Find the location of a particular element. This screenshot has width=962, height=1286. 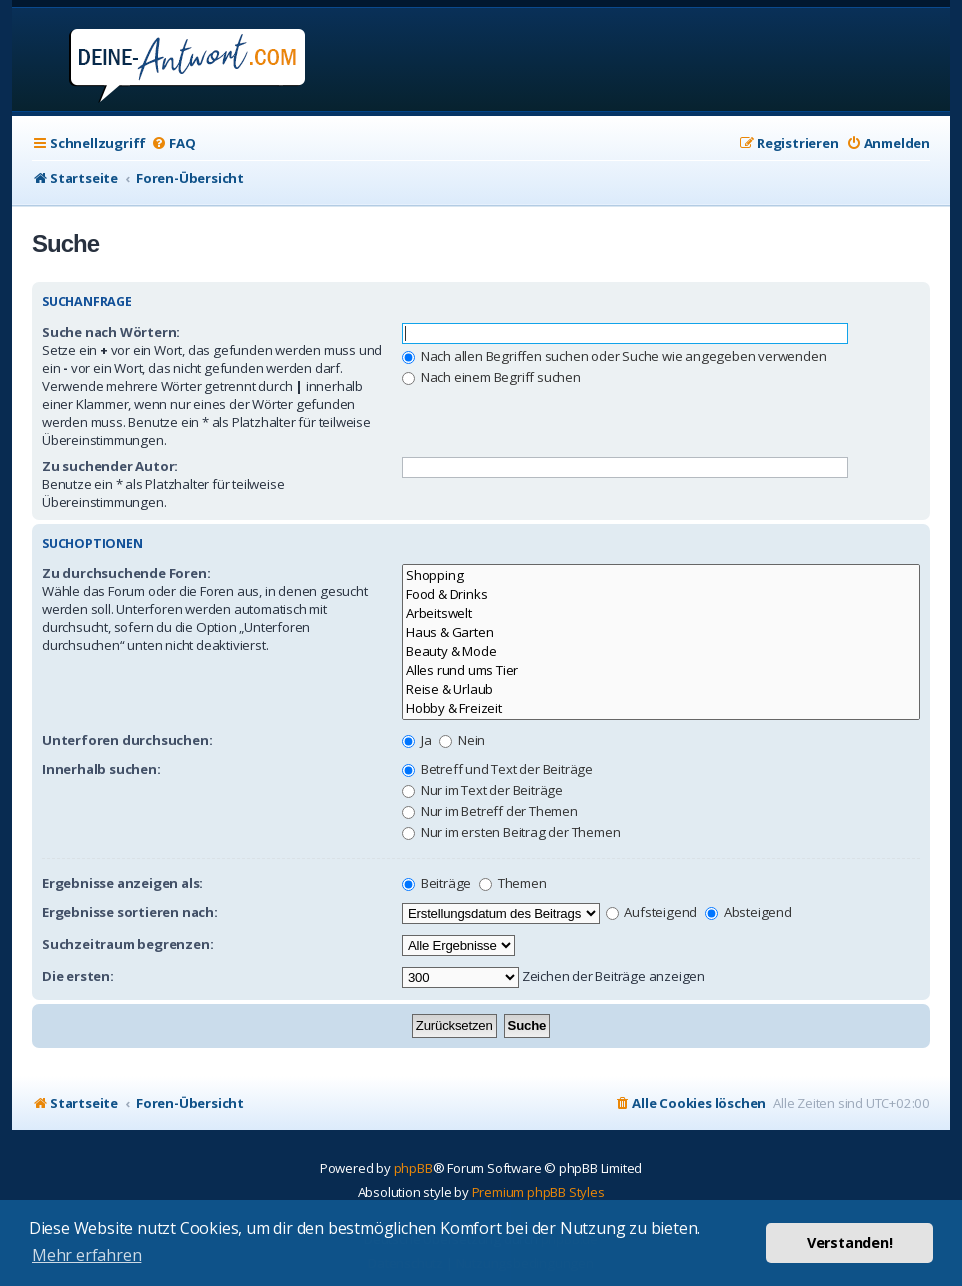

Innerhalb suchen: is located at coordinates (101, 769).